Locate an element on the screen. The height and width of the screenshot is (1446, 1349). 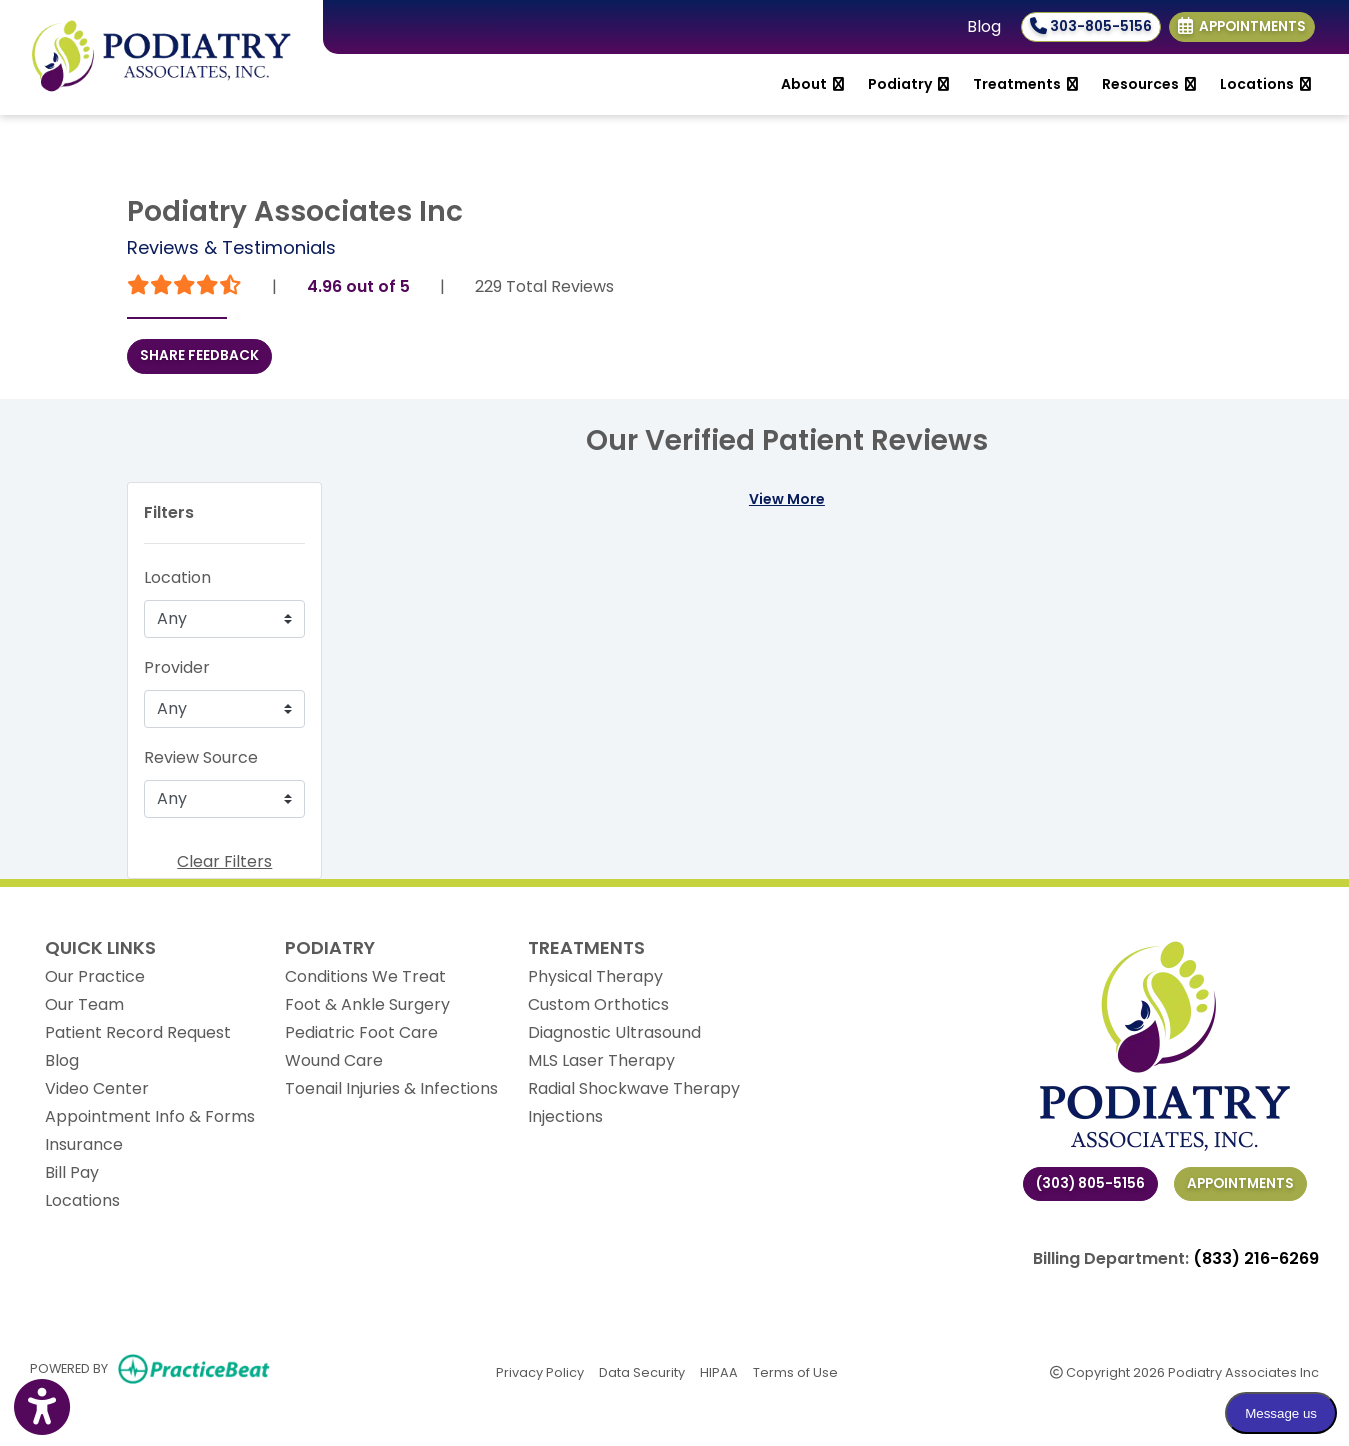
[Home Page] is located at coordinates (161, 56).